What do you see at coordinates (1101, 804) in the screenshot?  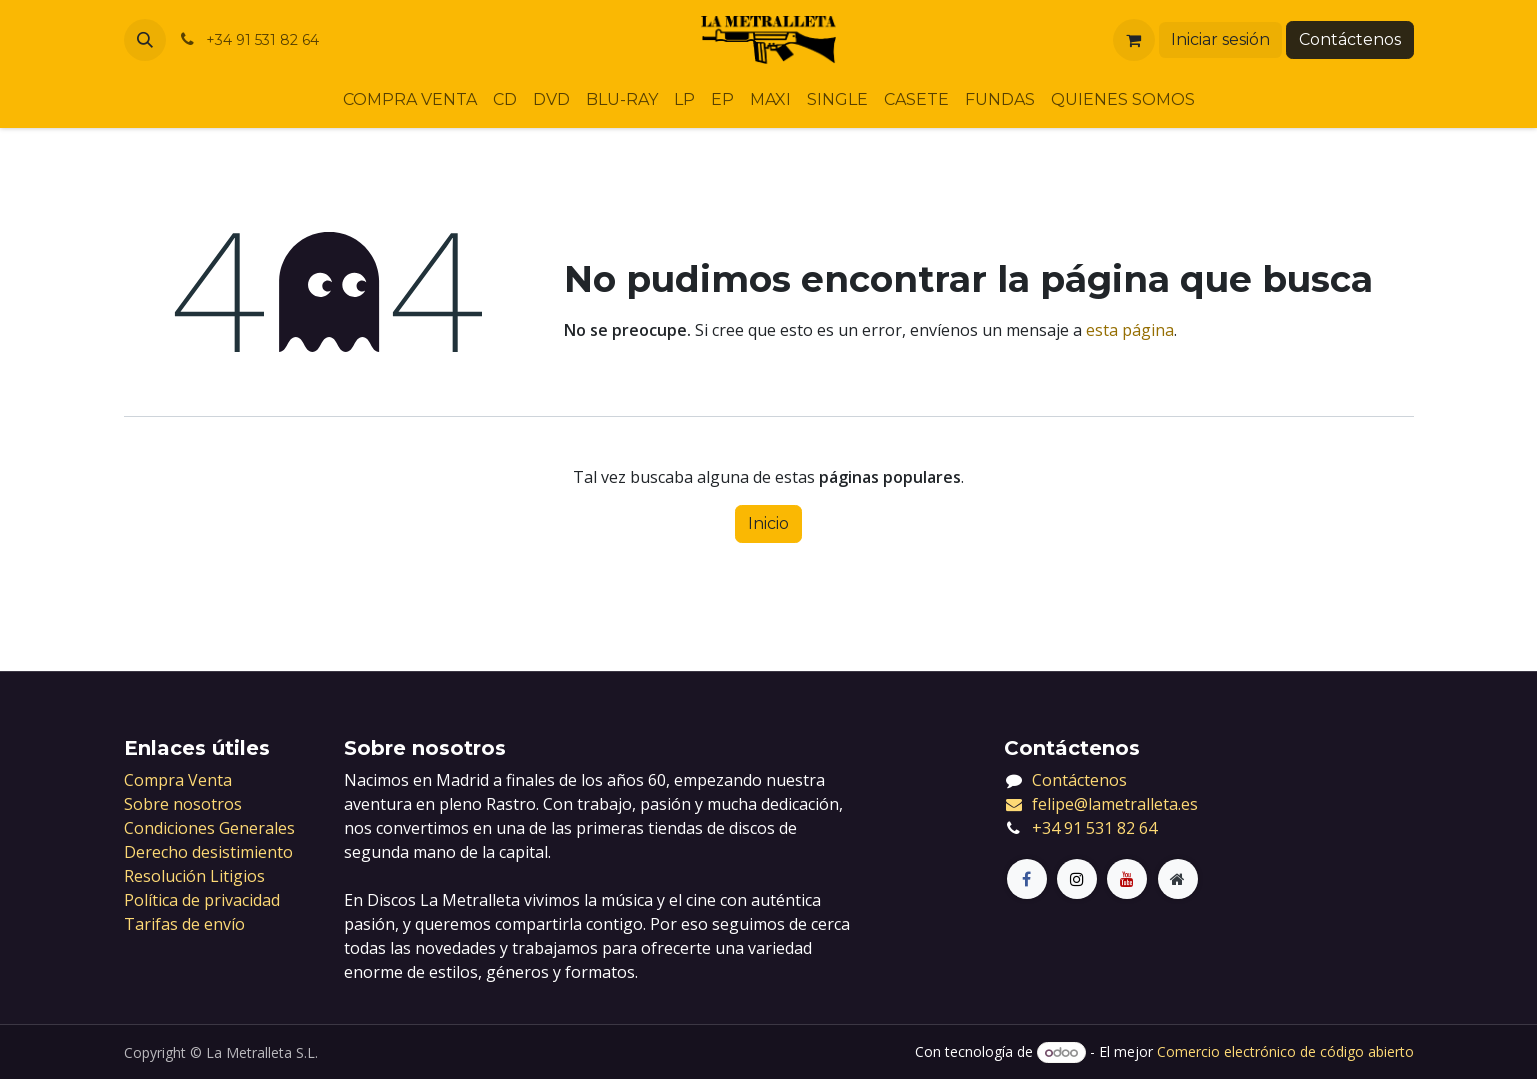 I see `felipe@lametralleta.es` at bounding box center [1101, 804].